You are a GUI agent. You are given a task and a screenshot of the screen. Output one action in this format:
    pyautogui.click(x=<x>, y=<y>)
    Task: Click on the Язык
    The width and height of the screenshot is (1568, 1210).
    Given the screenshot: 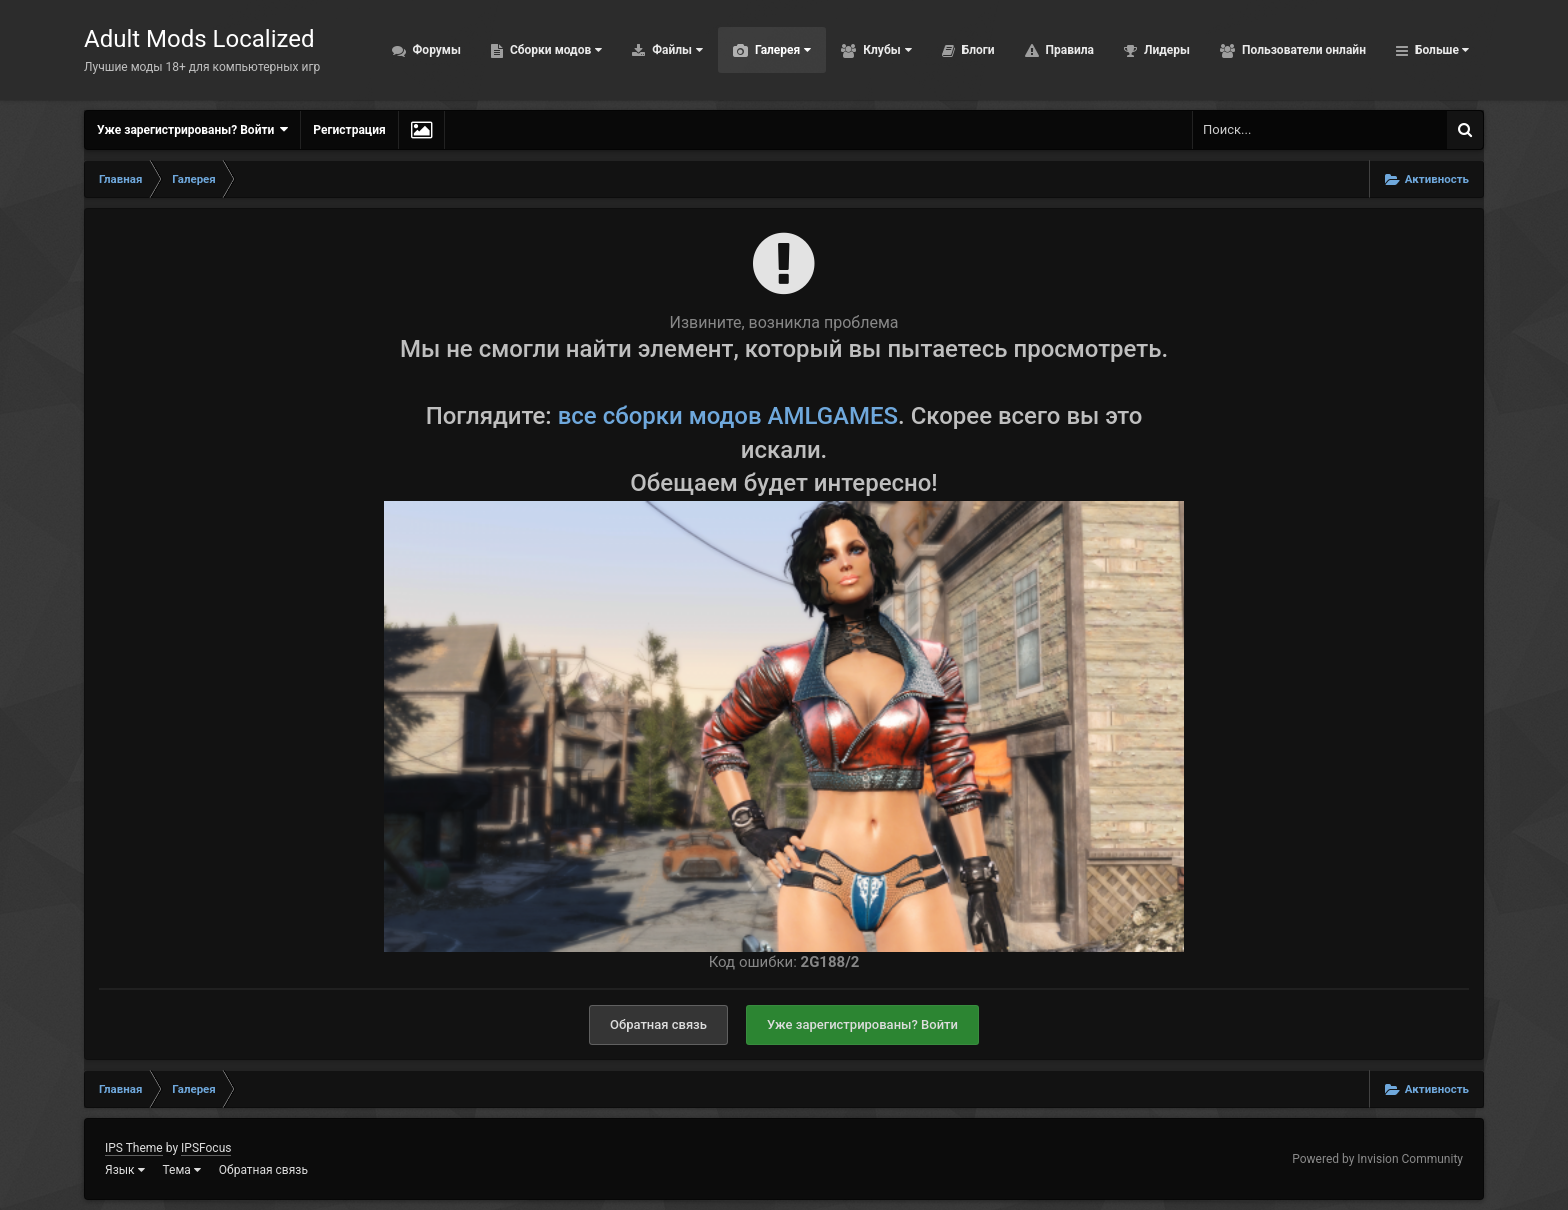 What is the action you would take?
    pyautogui.click(x=125, y=1170)
    